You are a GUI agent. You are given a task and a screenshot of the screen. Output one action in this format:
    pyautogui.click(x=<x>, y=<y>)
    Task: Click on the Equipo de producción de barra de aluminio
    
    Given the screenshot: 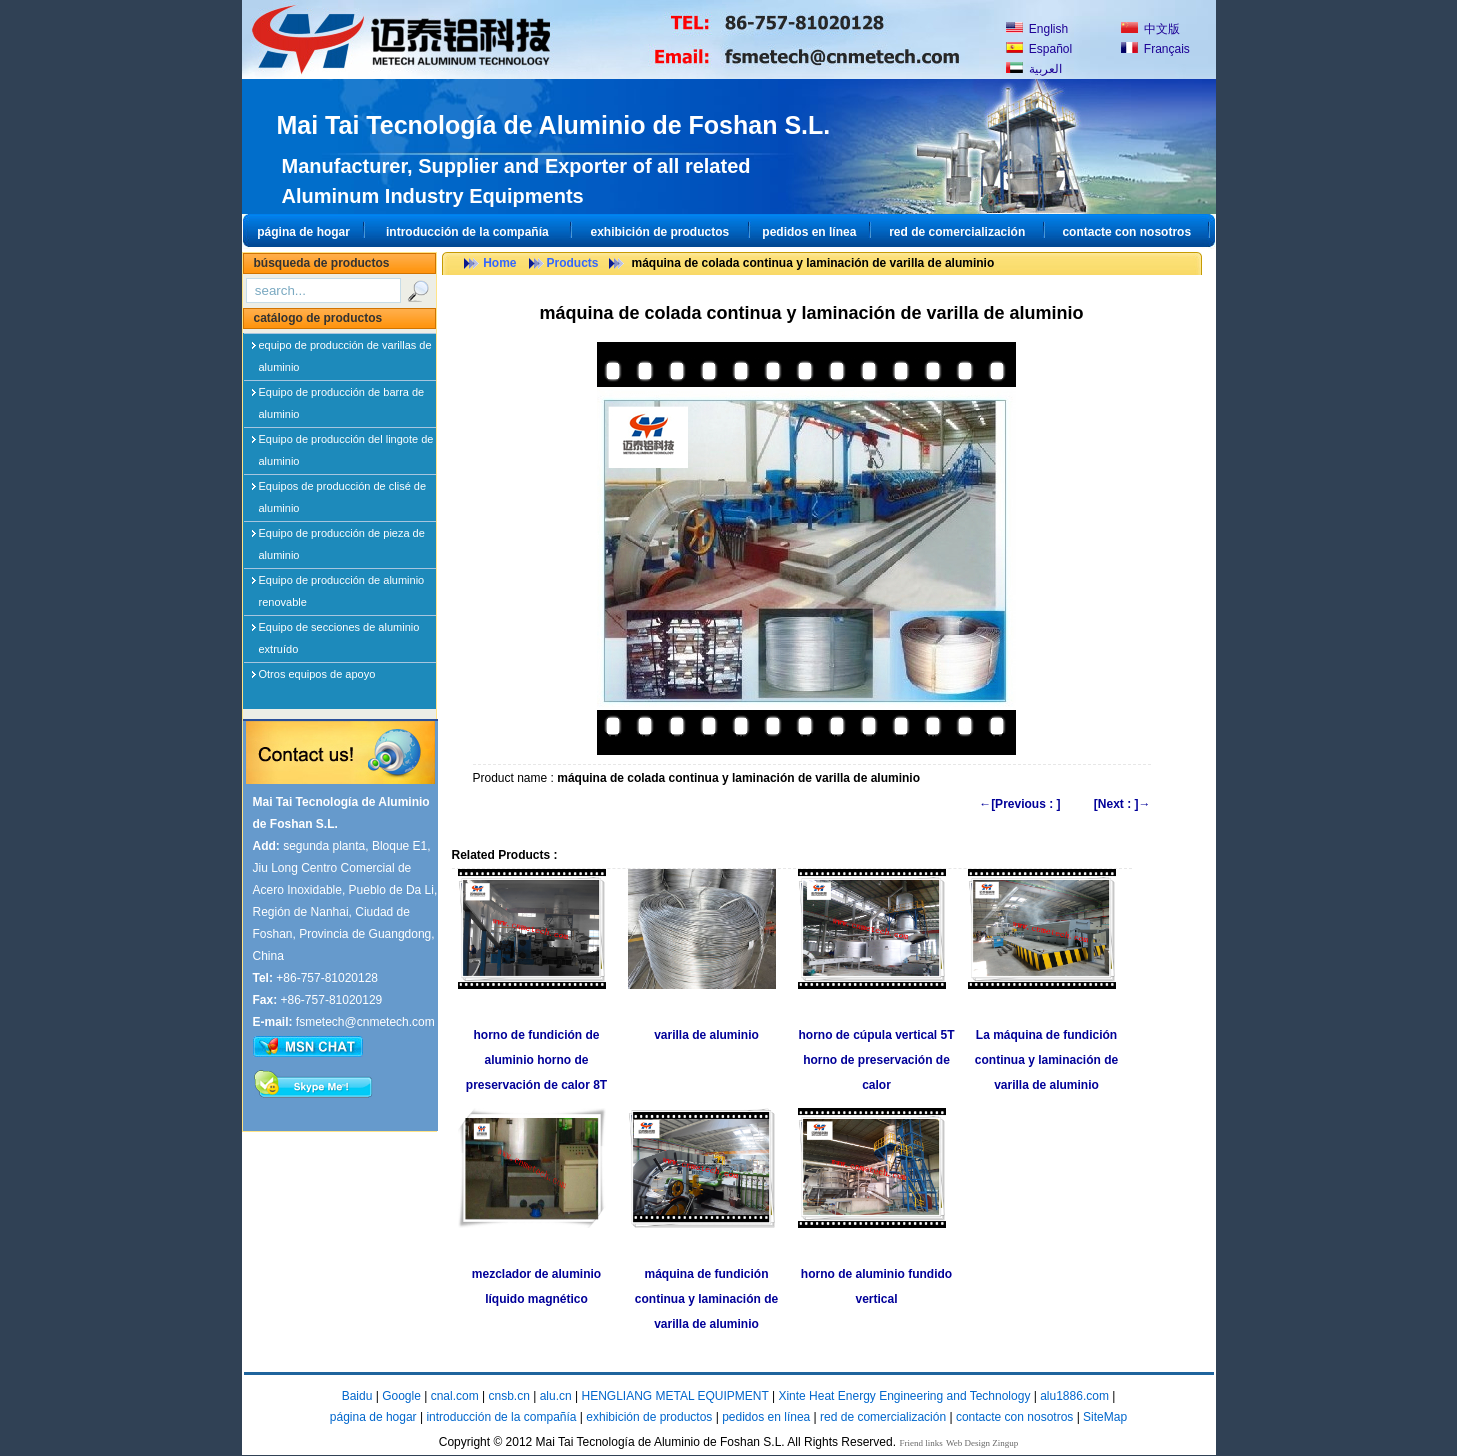 What is the action you would take?
    pyautogui.click(x=342, y=396)
    